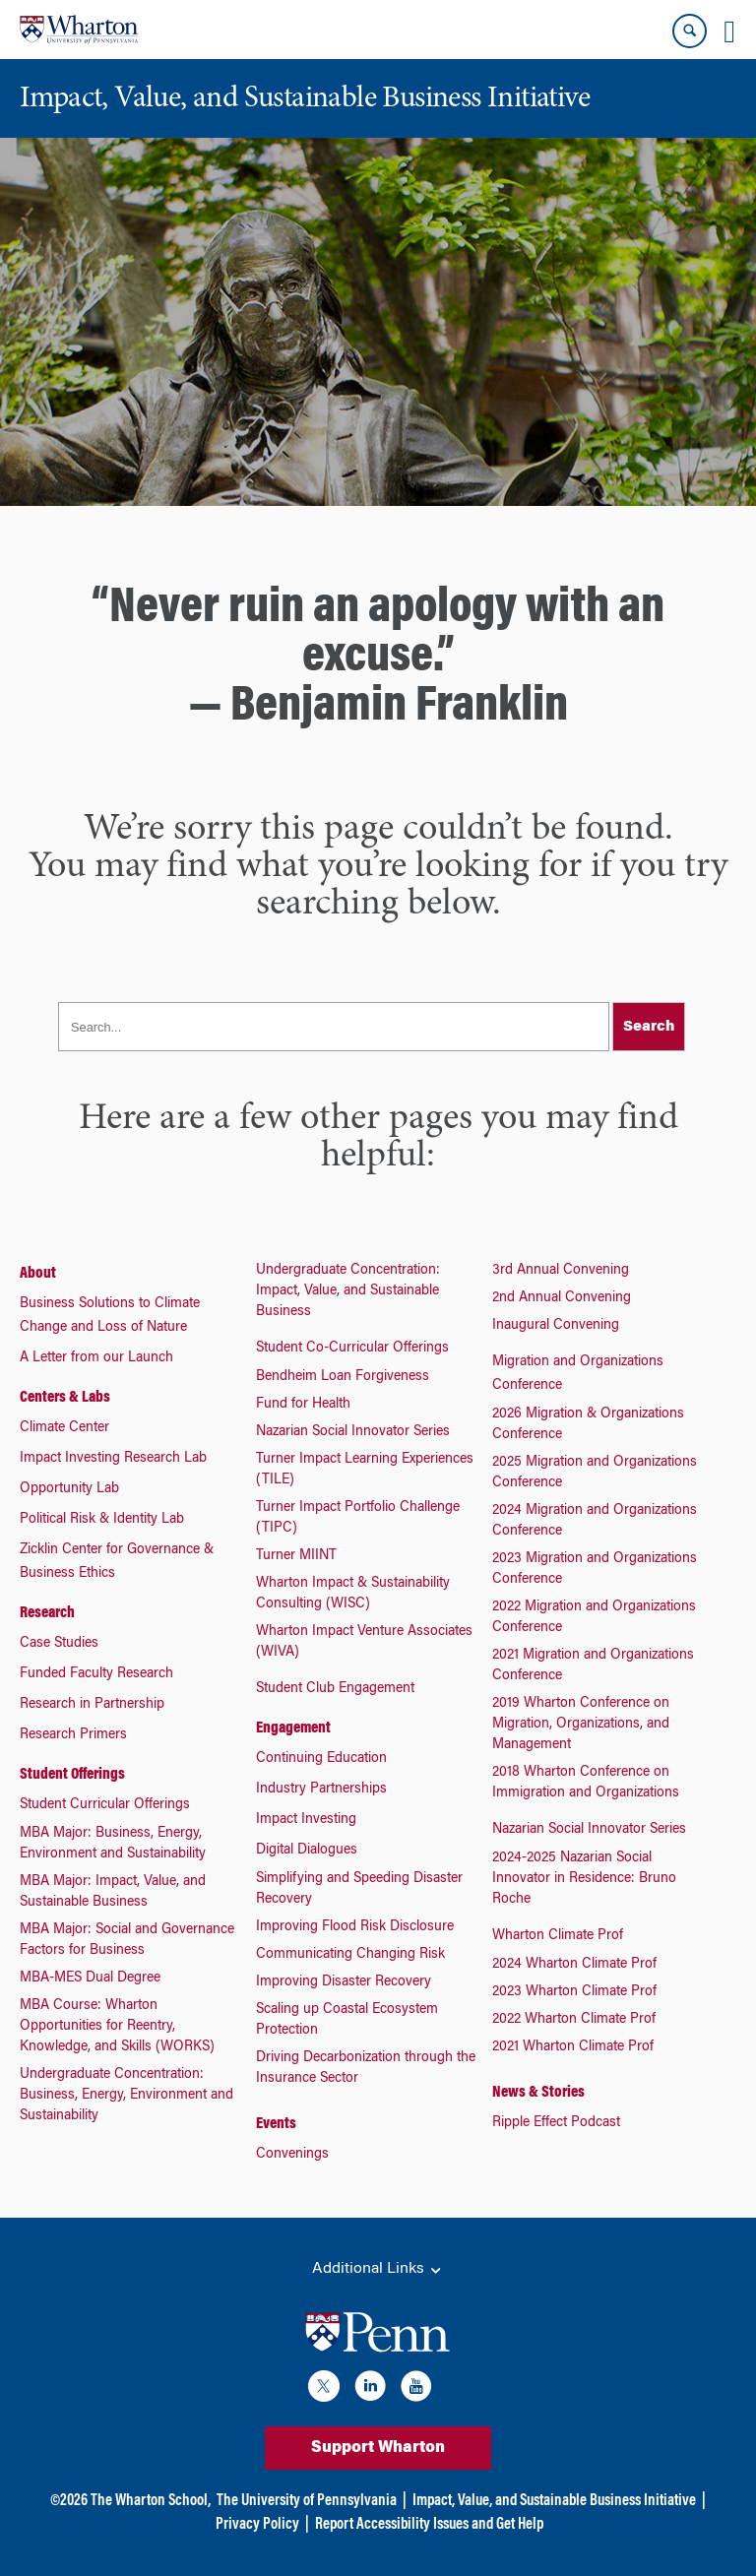 The image size is (756, 2576). I want to click on 2nd Annual Convening, so click(561, 1298).